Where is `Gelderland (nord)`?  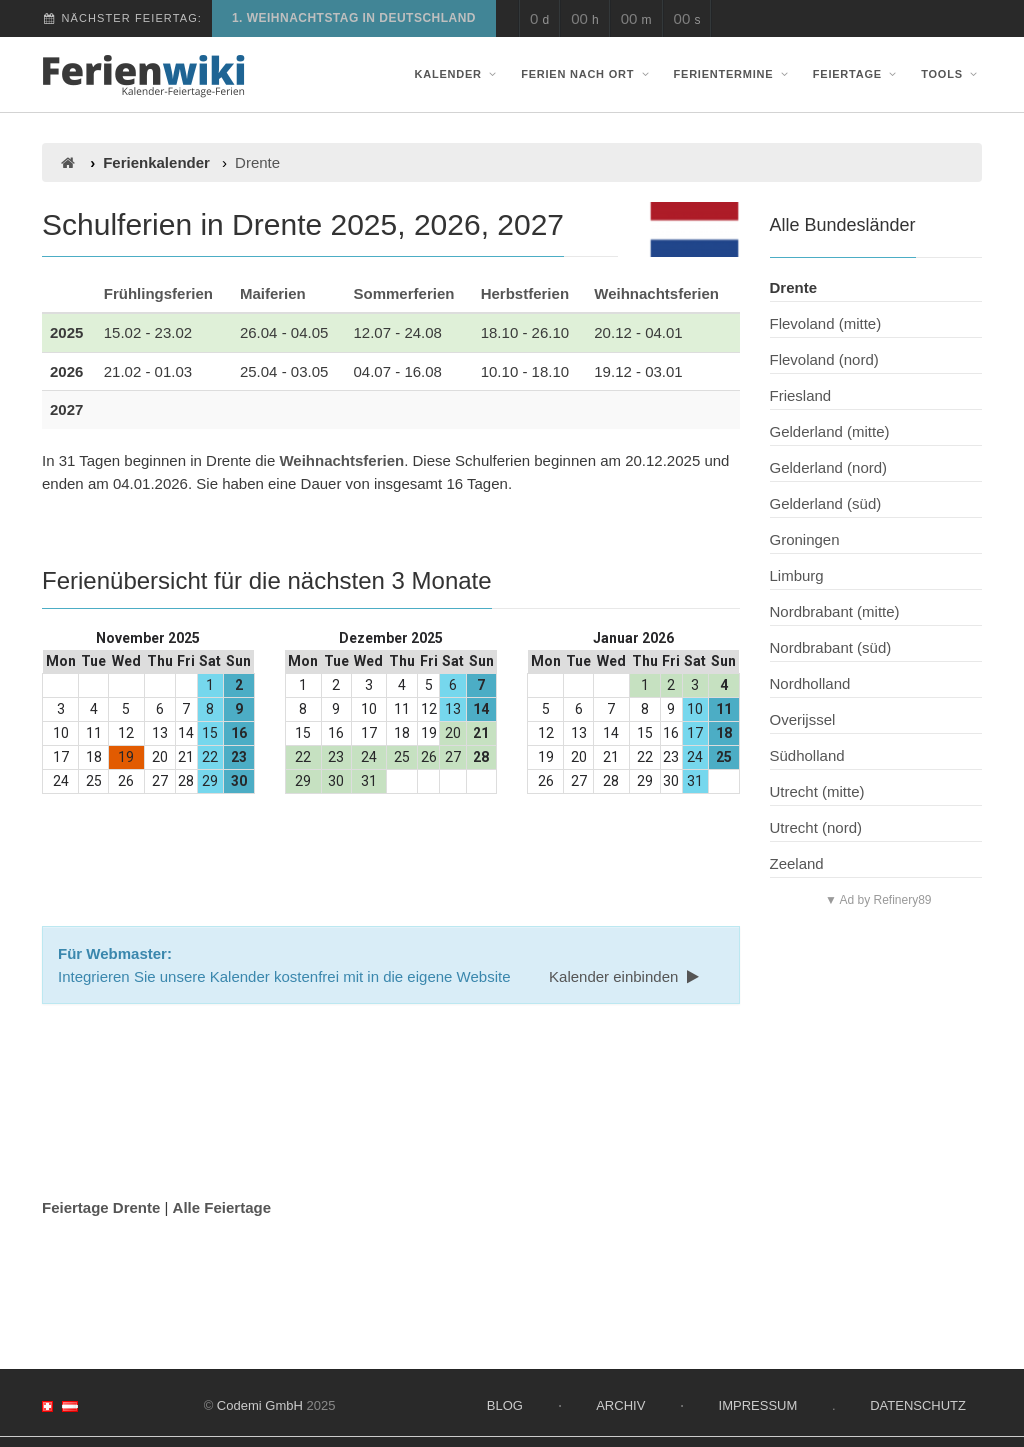 Gelderland (nord) is located at coordinates (829, 467).